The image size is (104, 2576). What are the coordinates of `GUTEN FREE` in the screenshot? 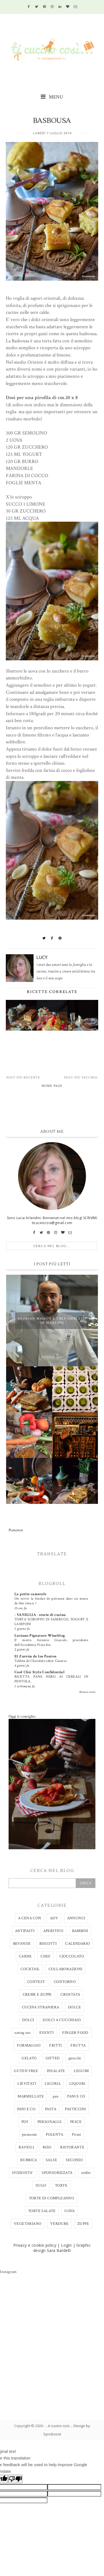 It's located at (26, 2070).